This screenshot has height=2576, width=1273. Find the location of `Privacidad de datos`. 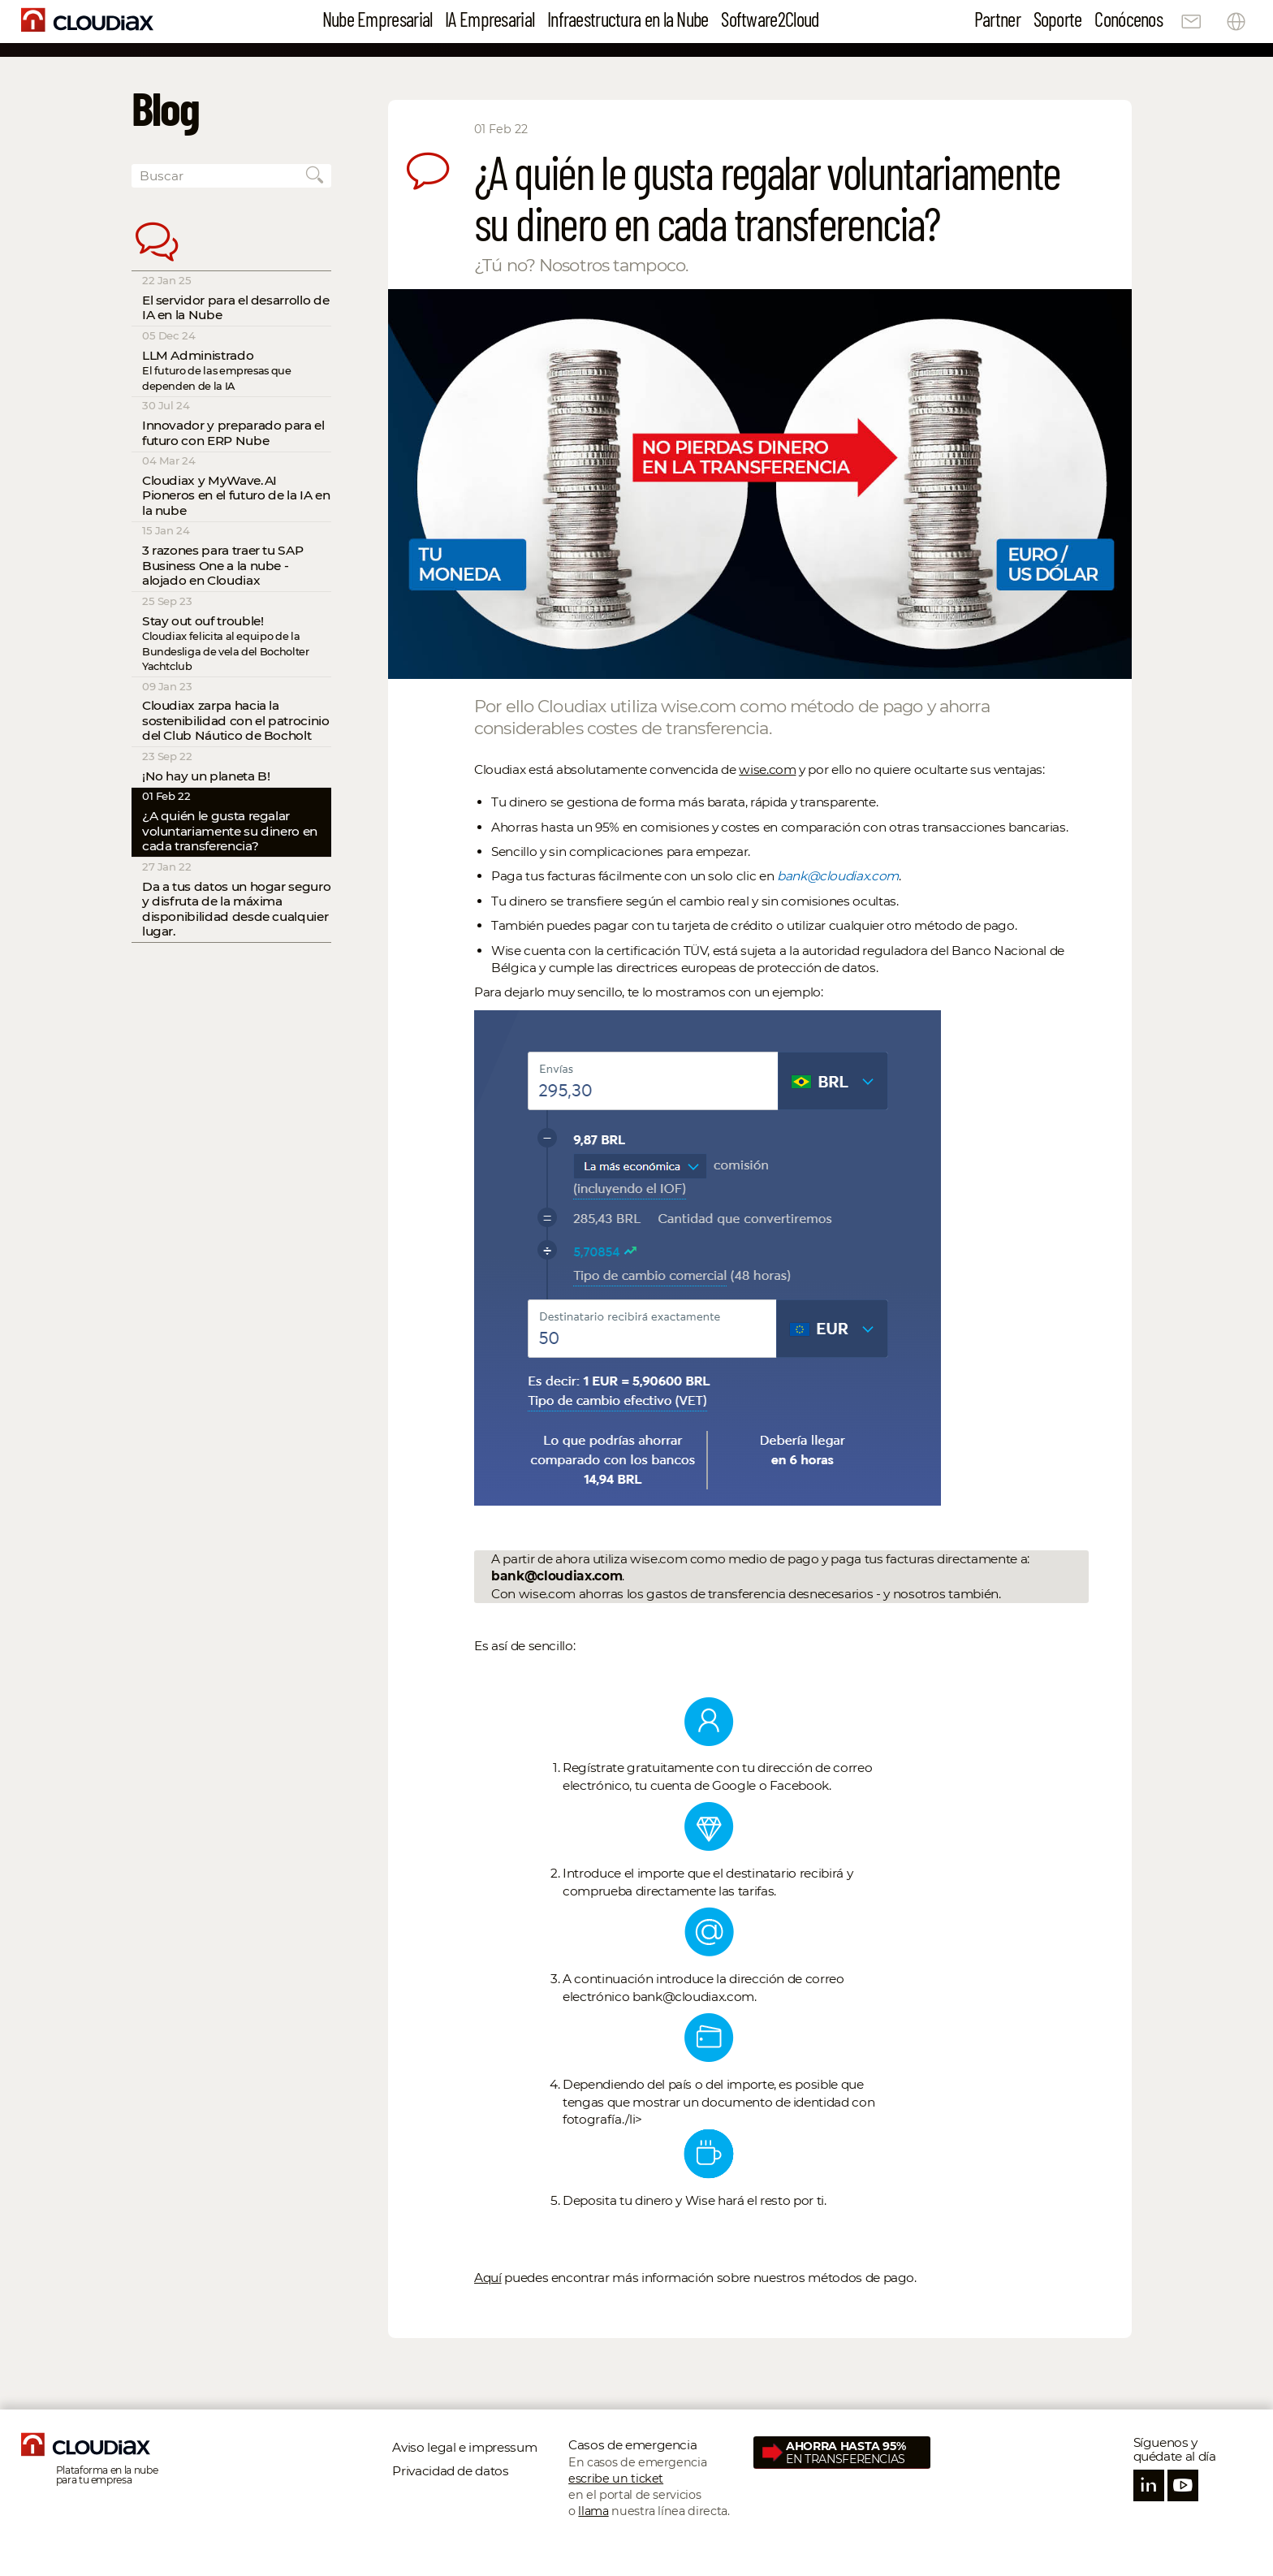

Privacidad de datos is located at coordinates (450, 2471).